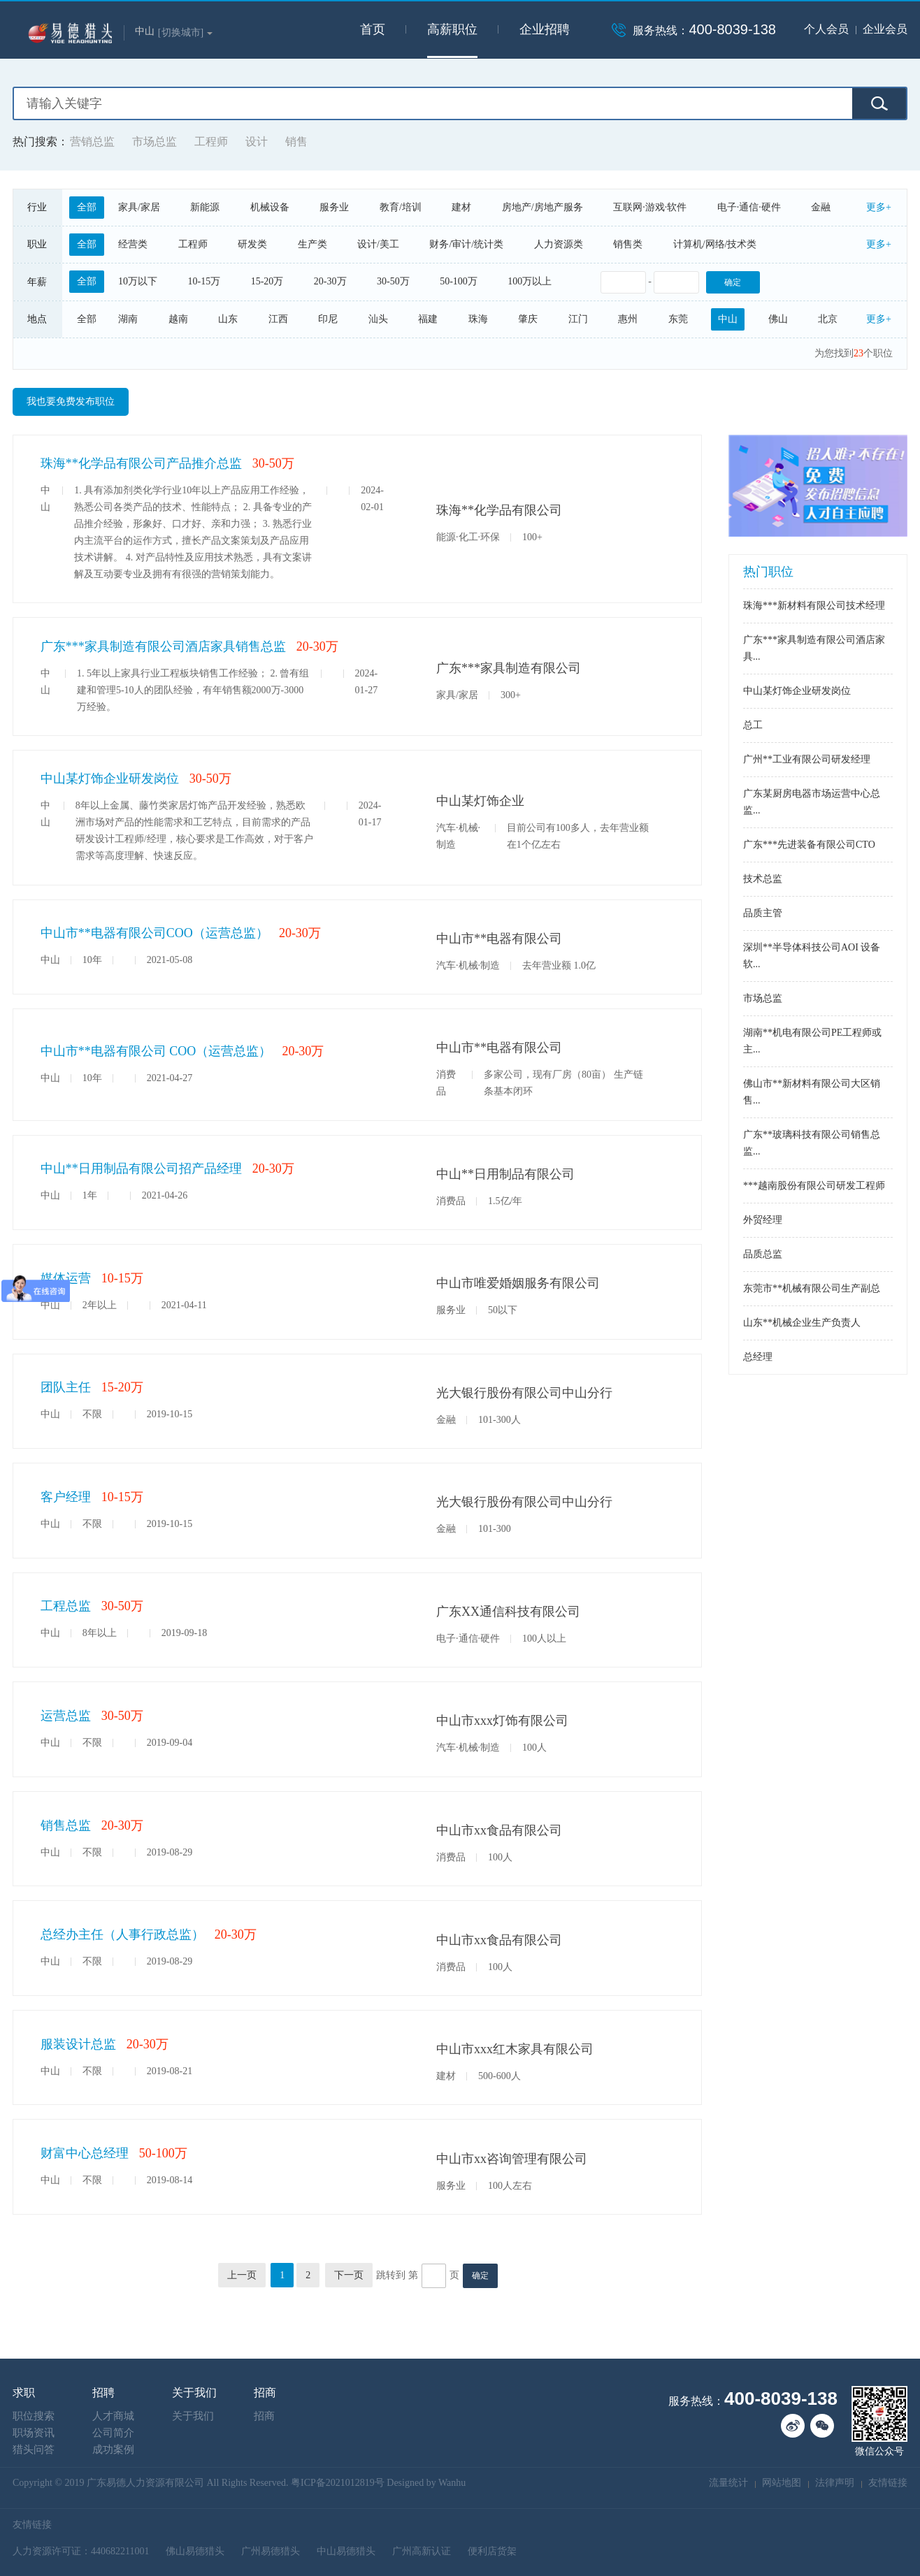  Describe the element at coordinates (110, 779) in the screenshot. I see `中山某灯饰企业研发岗位` at that location.